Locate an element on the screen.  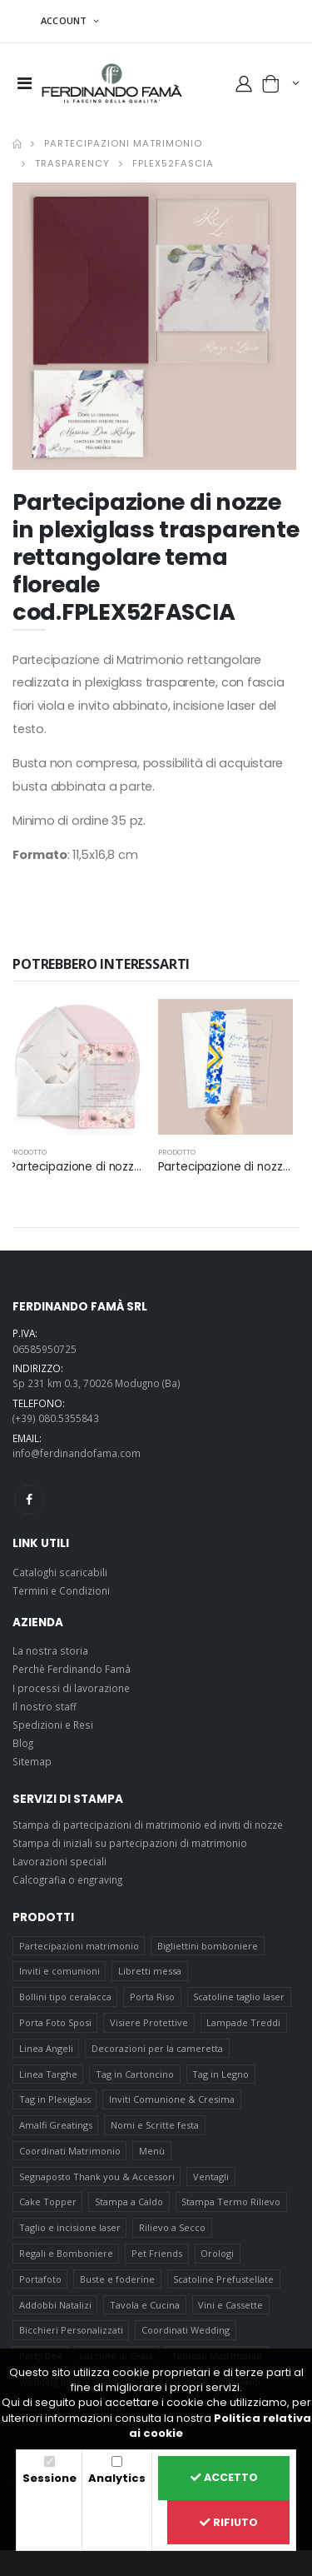
Coordinati Matrimonio is located at coordinates (70, 2150).